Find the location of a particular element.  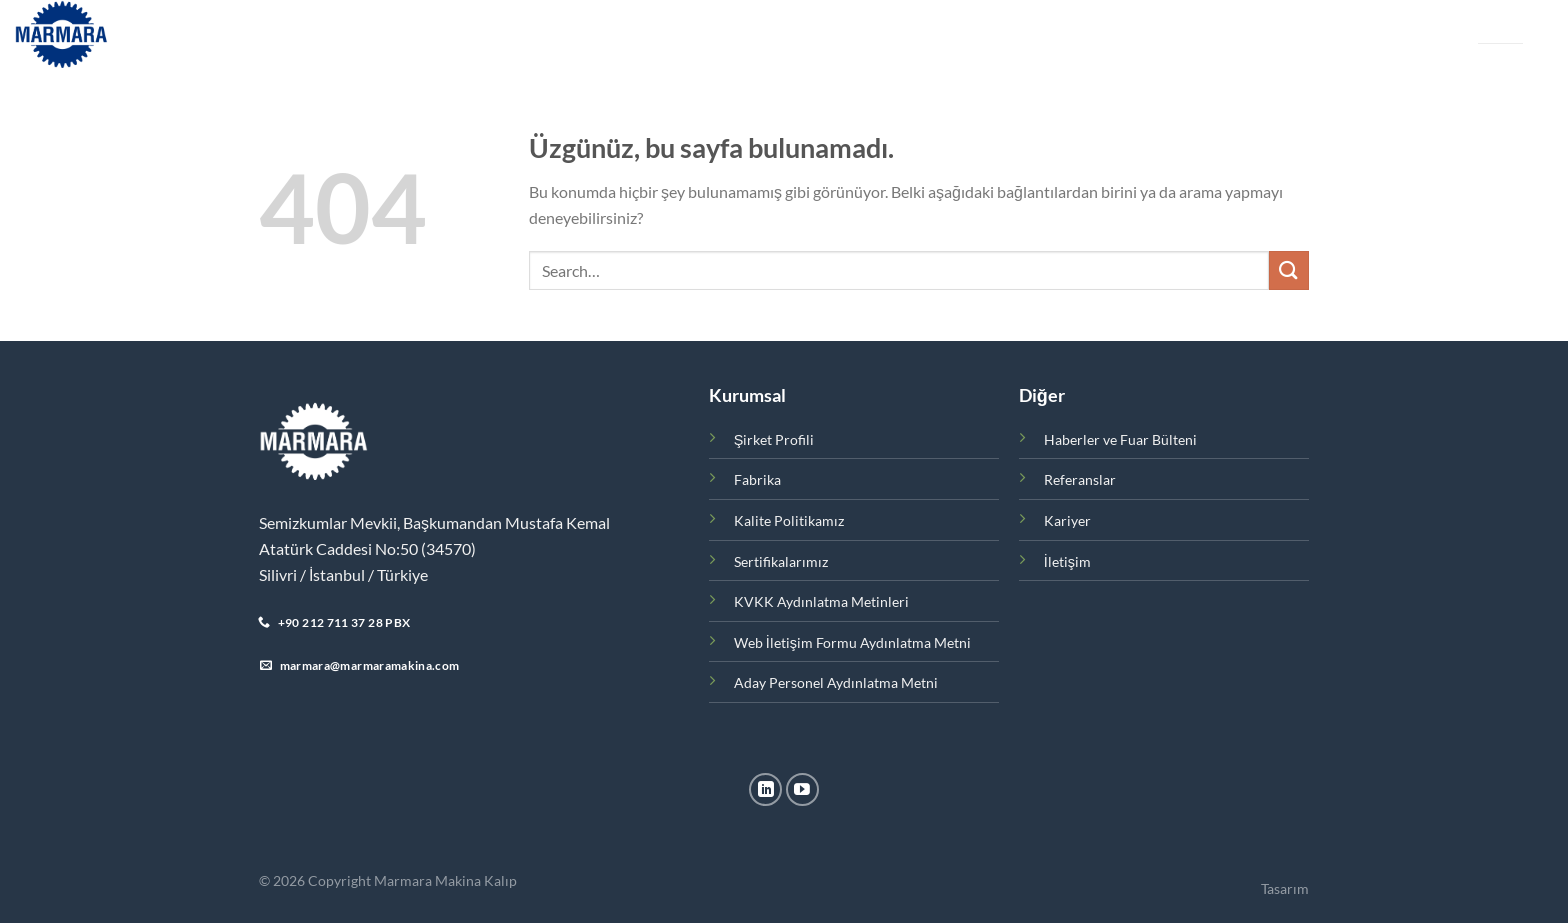

Kariyer is located at coordinates (907, 34).